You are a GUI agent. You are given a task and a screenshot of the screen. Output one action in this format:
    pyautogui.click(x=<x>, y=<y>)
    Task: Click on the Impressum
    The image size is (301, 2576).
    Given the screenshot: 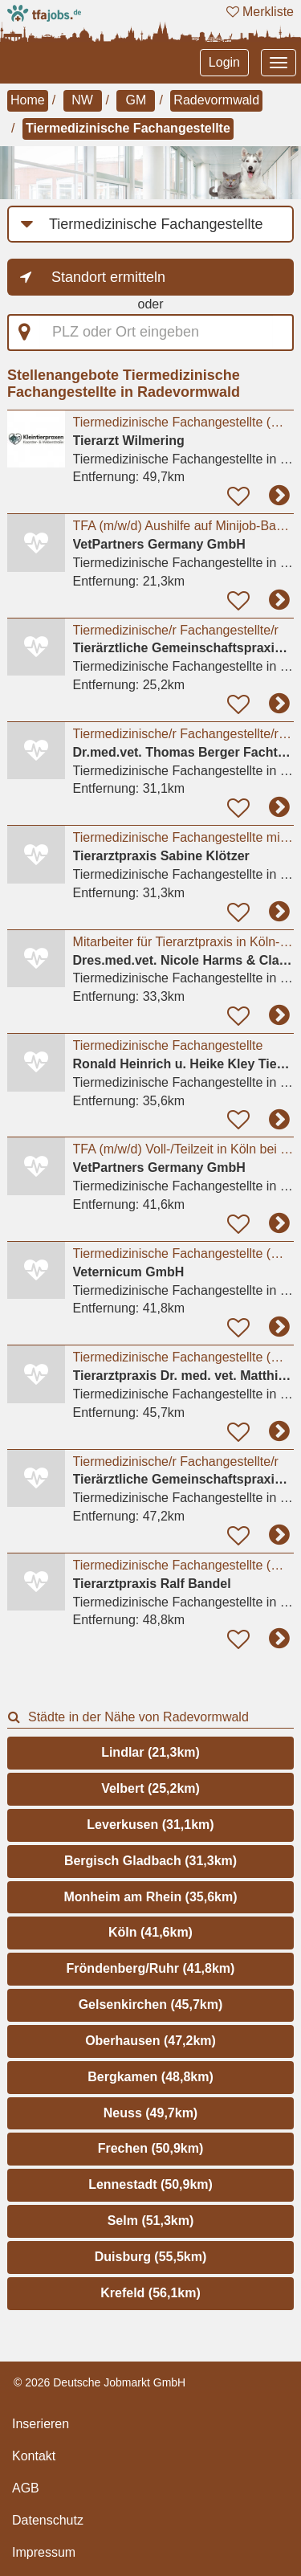 What is the action you would take?
    pyautogui.click(x=43, y=2552)
    